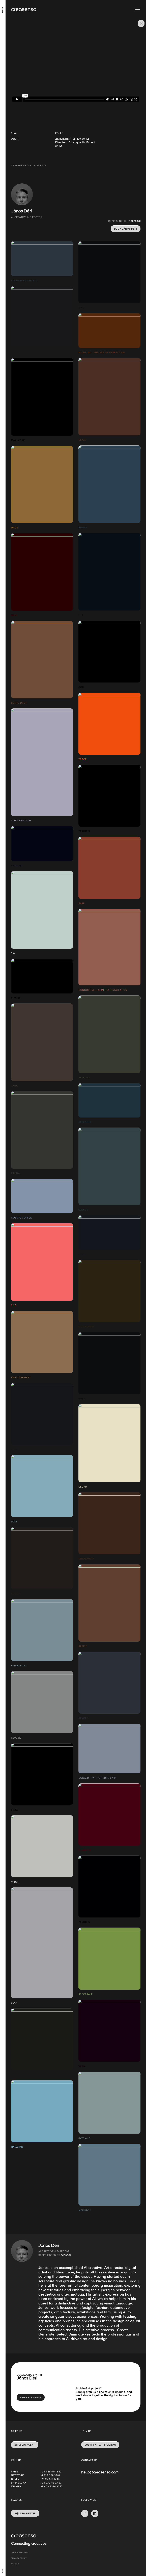 Image resolution: width=146 pixels, height=2576 pixels. Describe the element at coordinates (15, 2564) in the screenshot. I see `Credits` at that location.